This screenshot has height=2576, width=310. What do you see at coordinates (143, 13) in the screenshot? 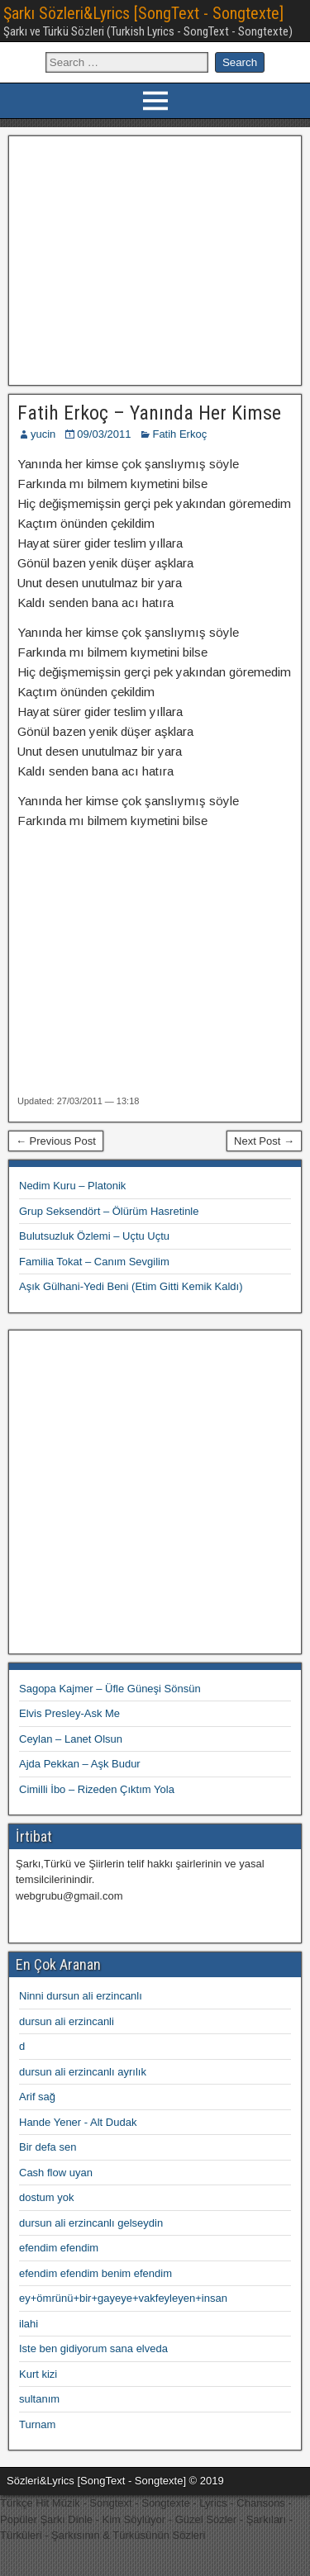
I see `Şarkı Sözleri&Lyrics [SongText - Songtexte]` at bounding box center [143, 13].